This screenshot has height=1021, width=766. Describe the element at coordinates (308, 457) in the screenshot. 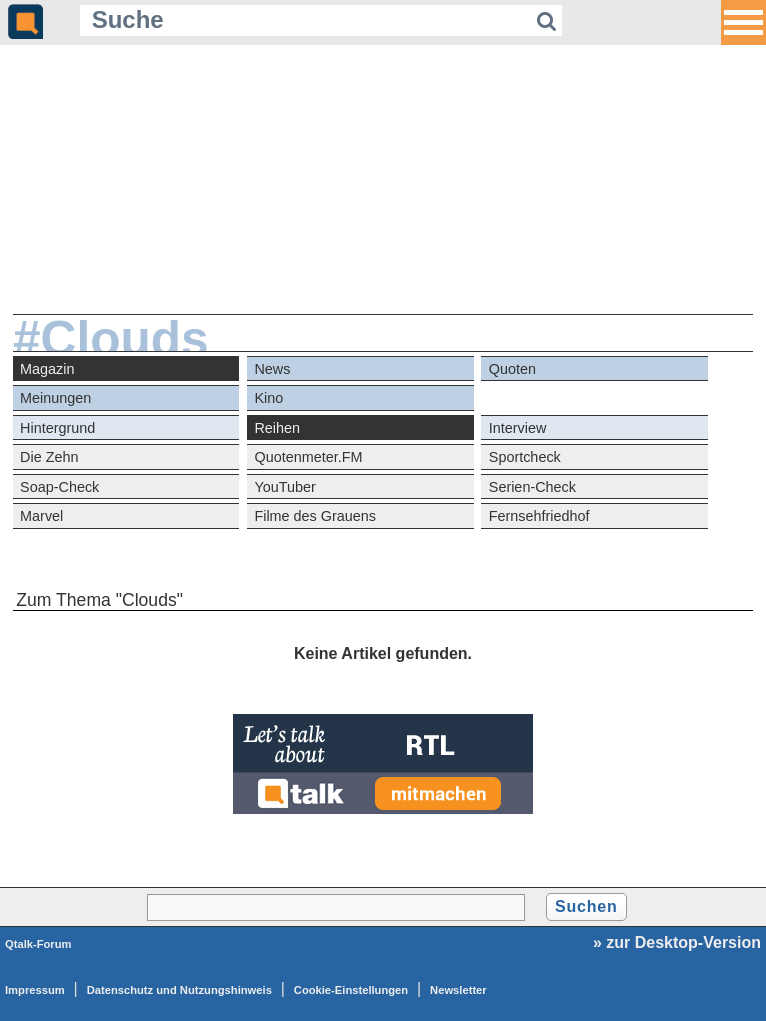

I see `Quotenmeter.FM` at that location.